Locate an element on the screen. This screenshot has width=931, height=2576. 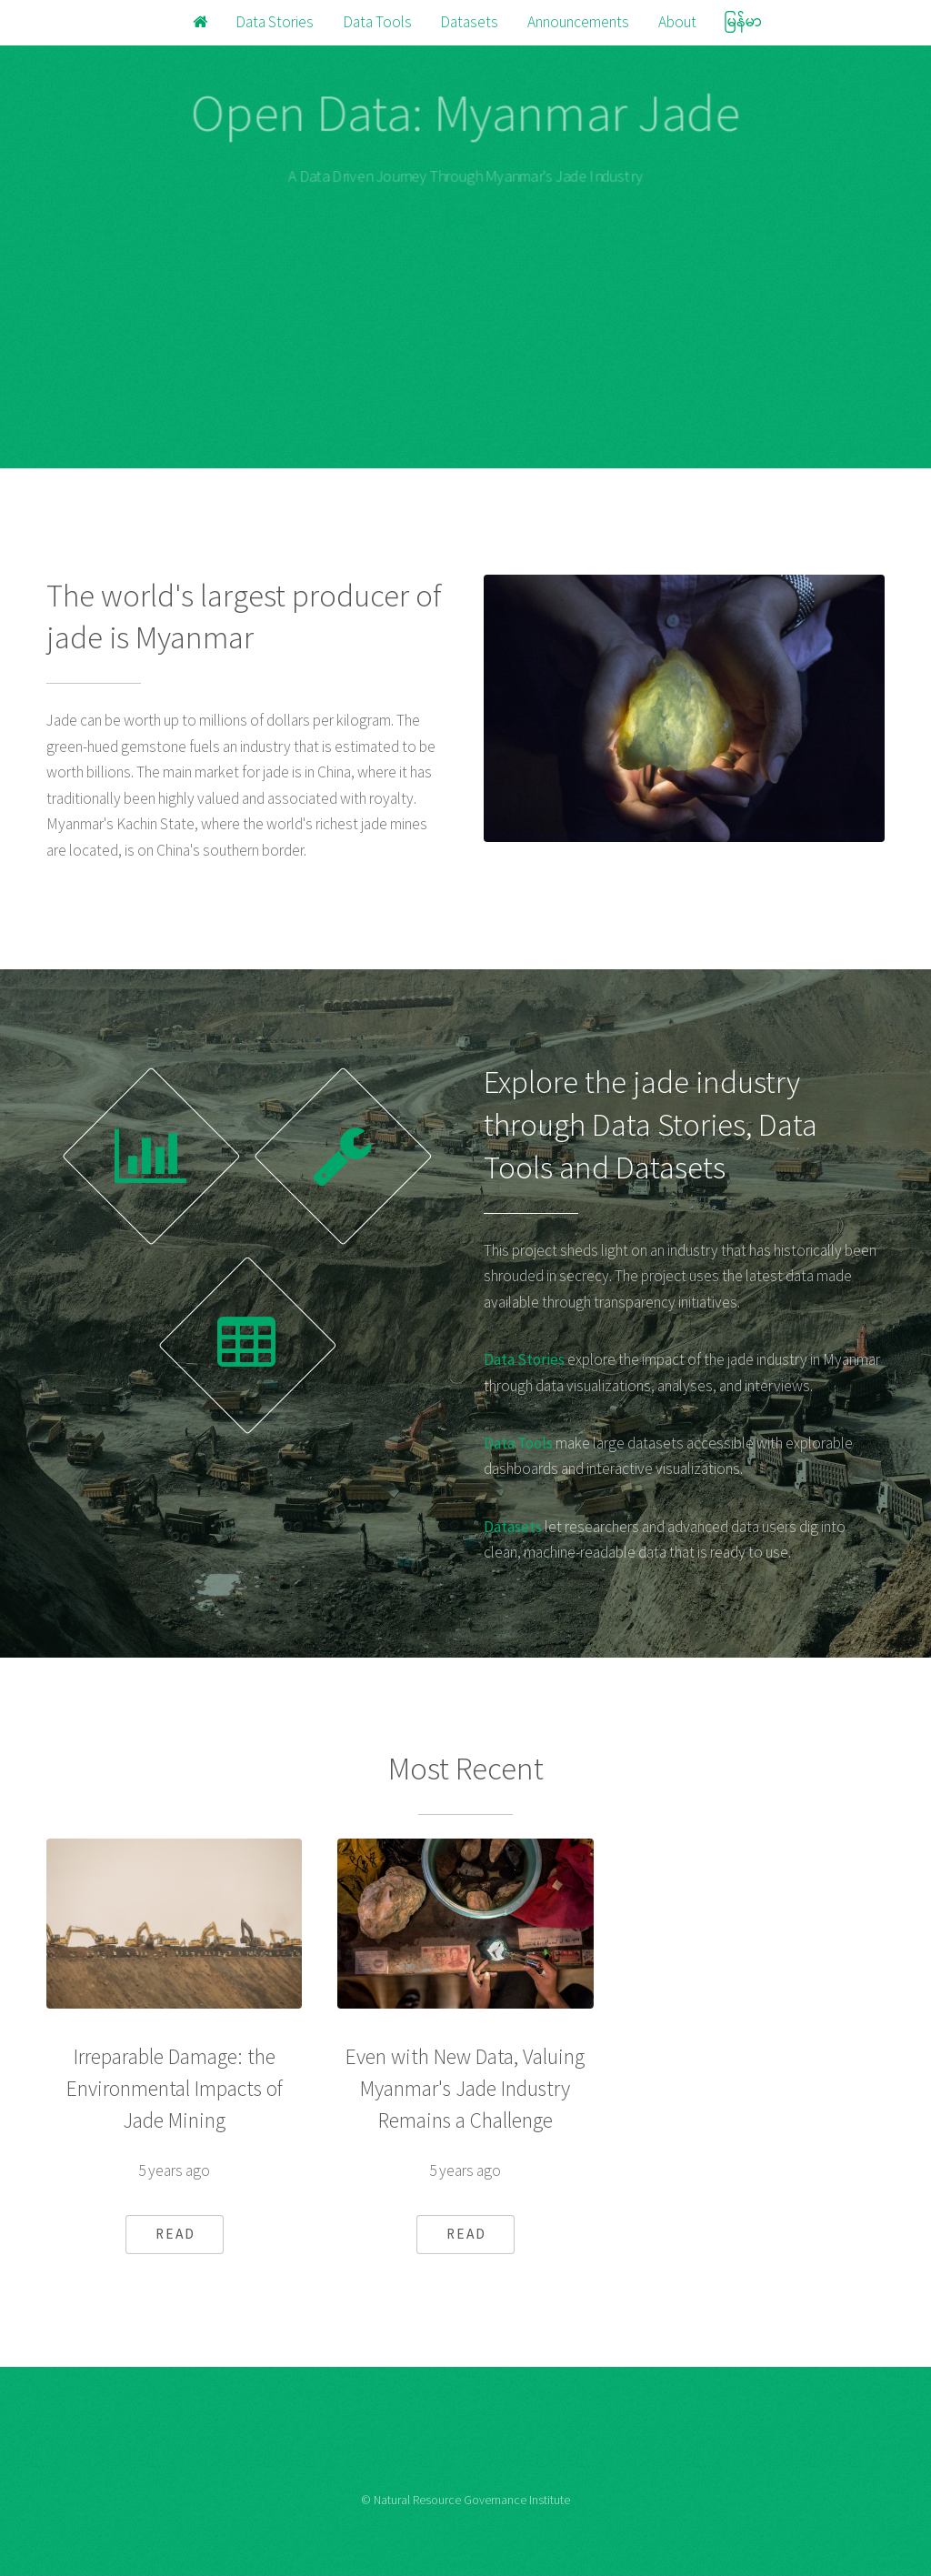
READ is located at coordinates (175, 2233).